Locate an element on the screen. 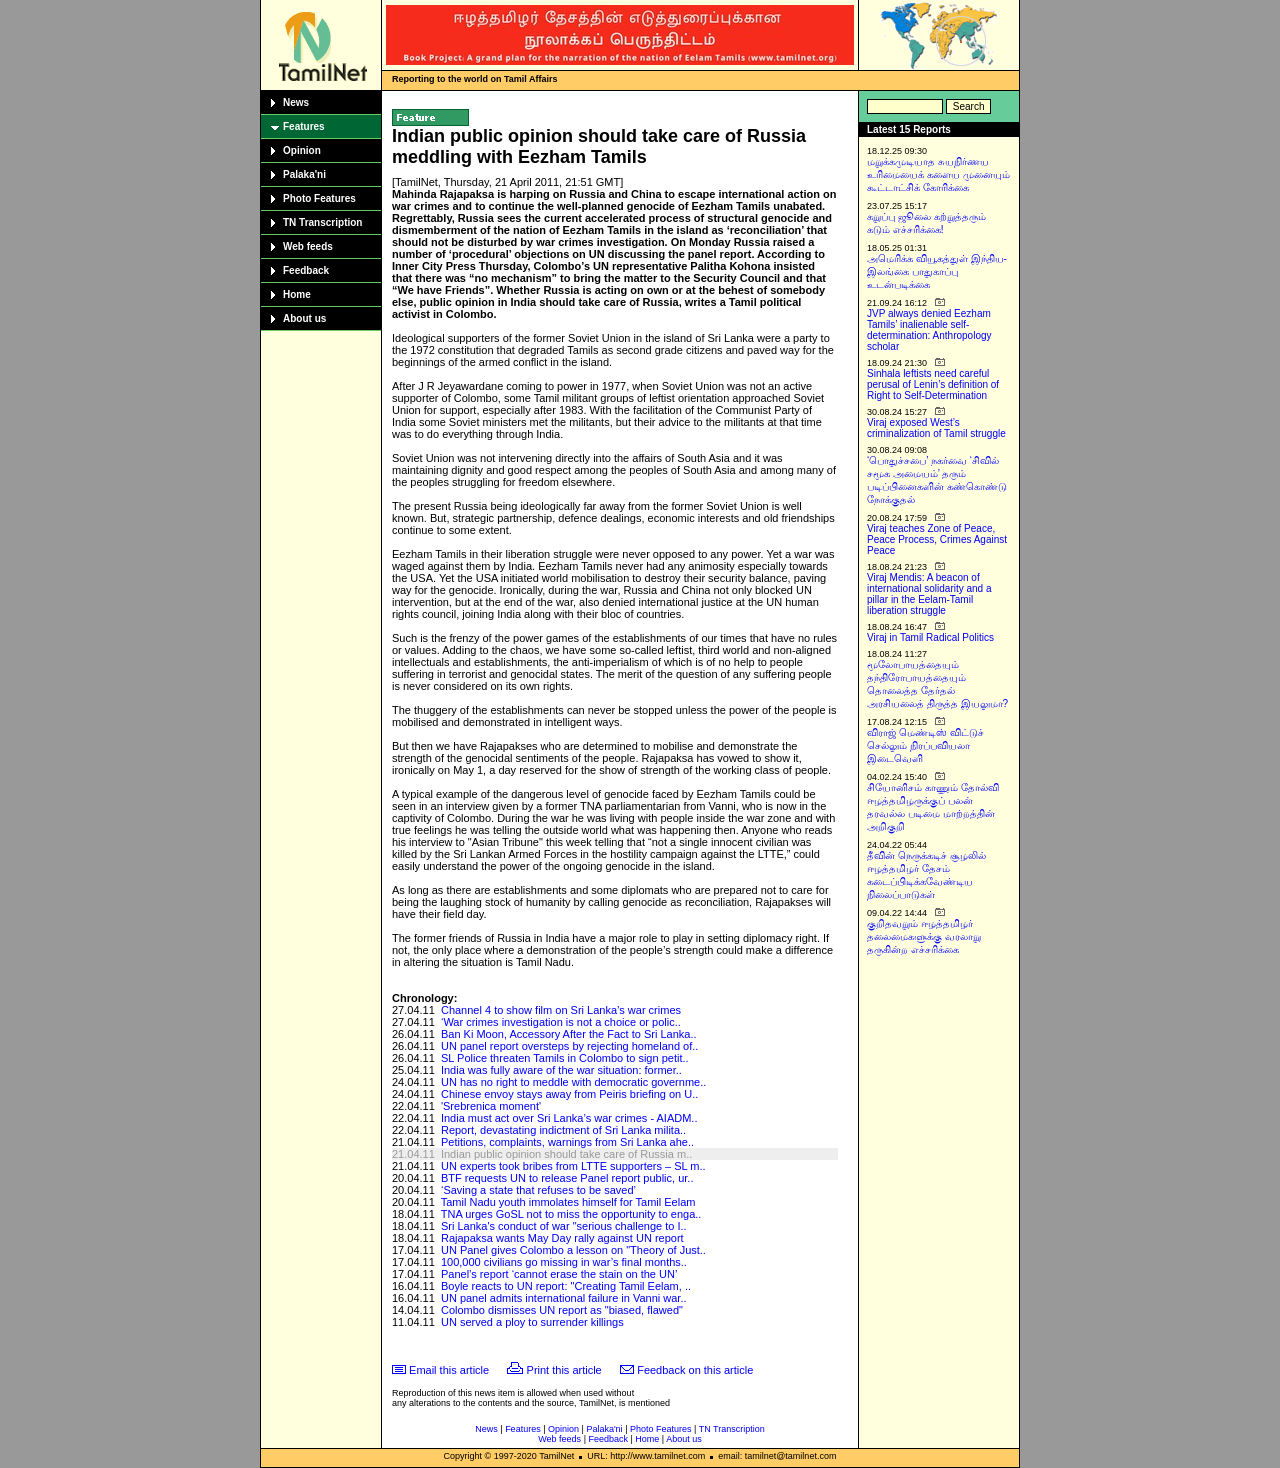  Photo Features is located at coordinates (319, 198).